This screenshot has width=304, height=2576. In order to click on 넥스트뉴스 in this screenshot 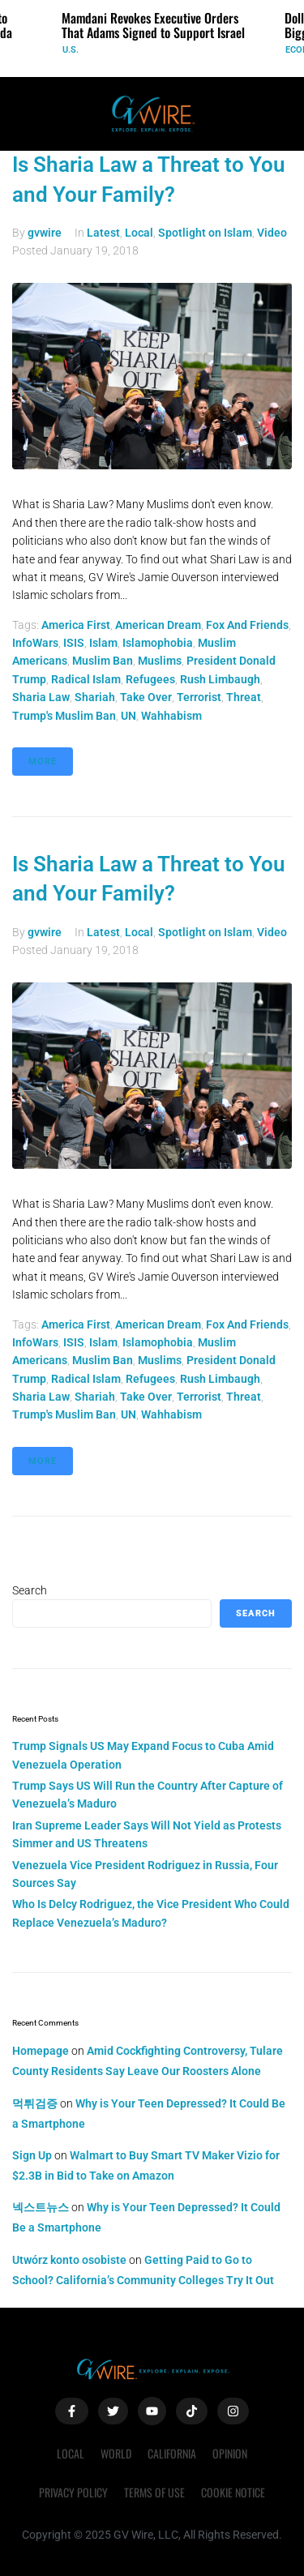, I will do `click(40, 2207)`.